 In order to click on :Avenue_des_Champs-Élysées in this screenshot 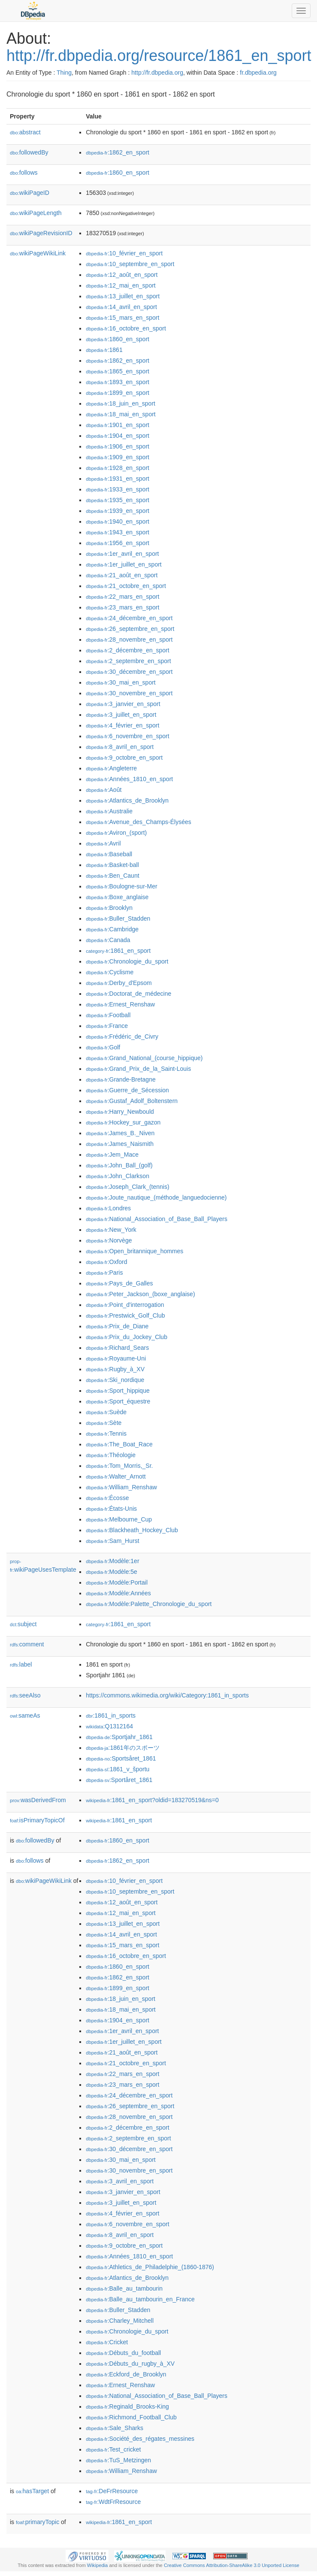, I will do `click(138, 821)`.